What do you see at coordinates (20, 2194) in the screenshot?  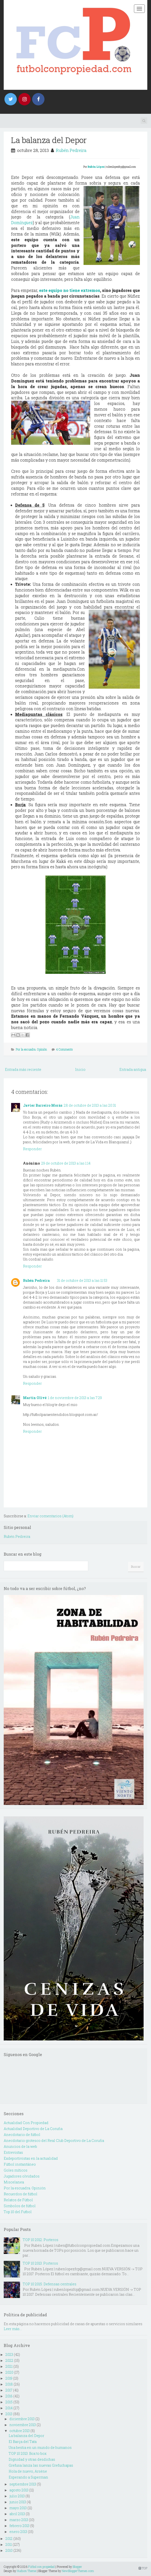 I see `Recuerdos de fútbol` at bounding box center [20, 2194].